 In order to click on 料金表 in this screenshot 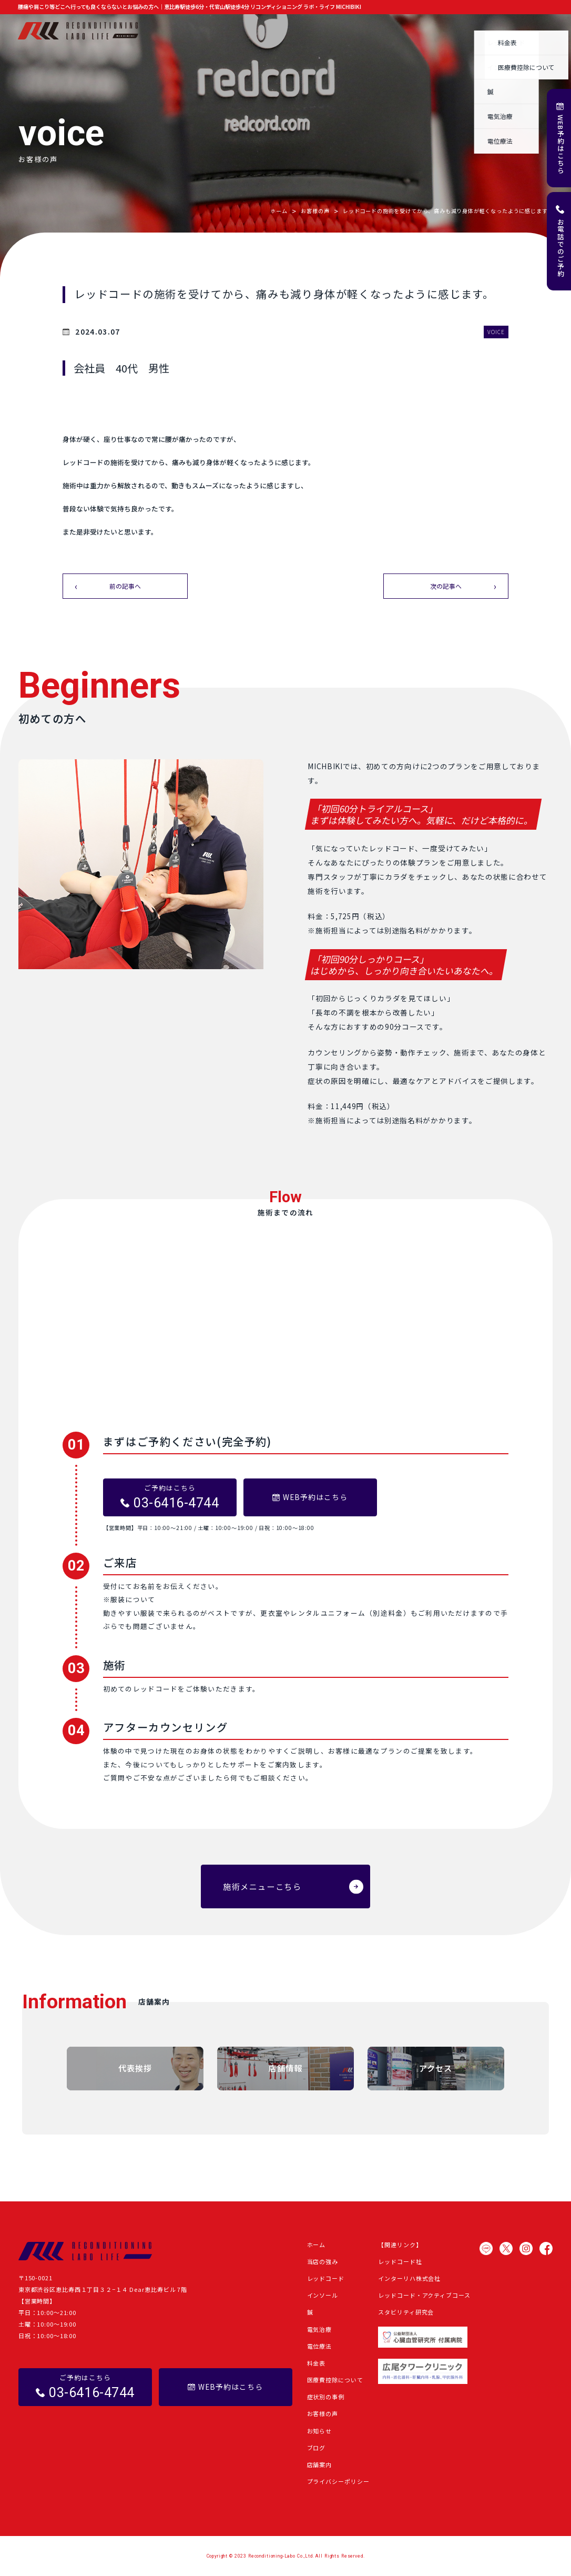, I will do `click(316, 2363)`.